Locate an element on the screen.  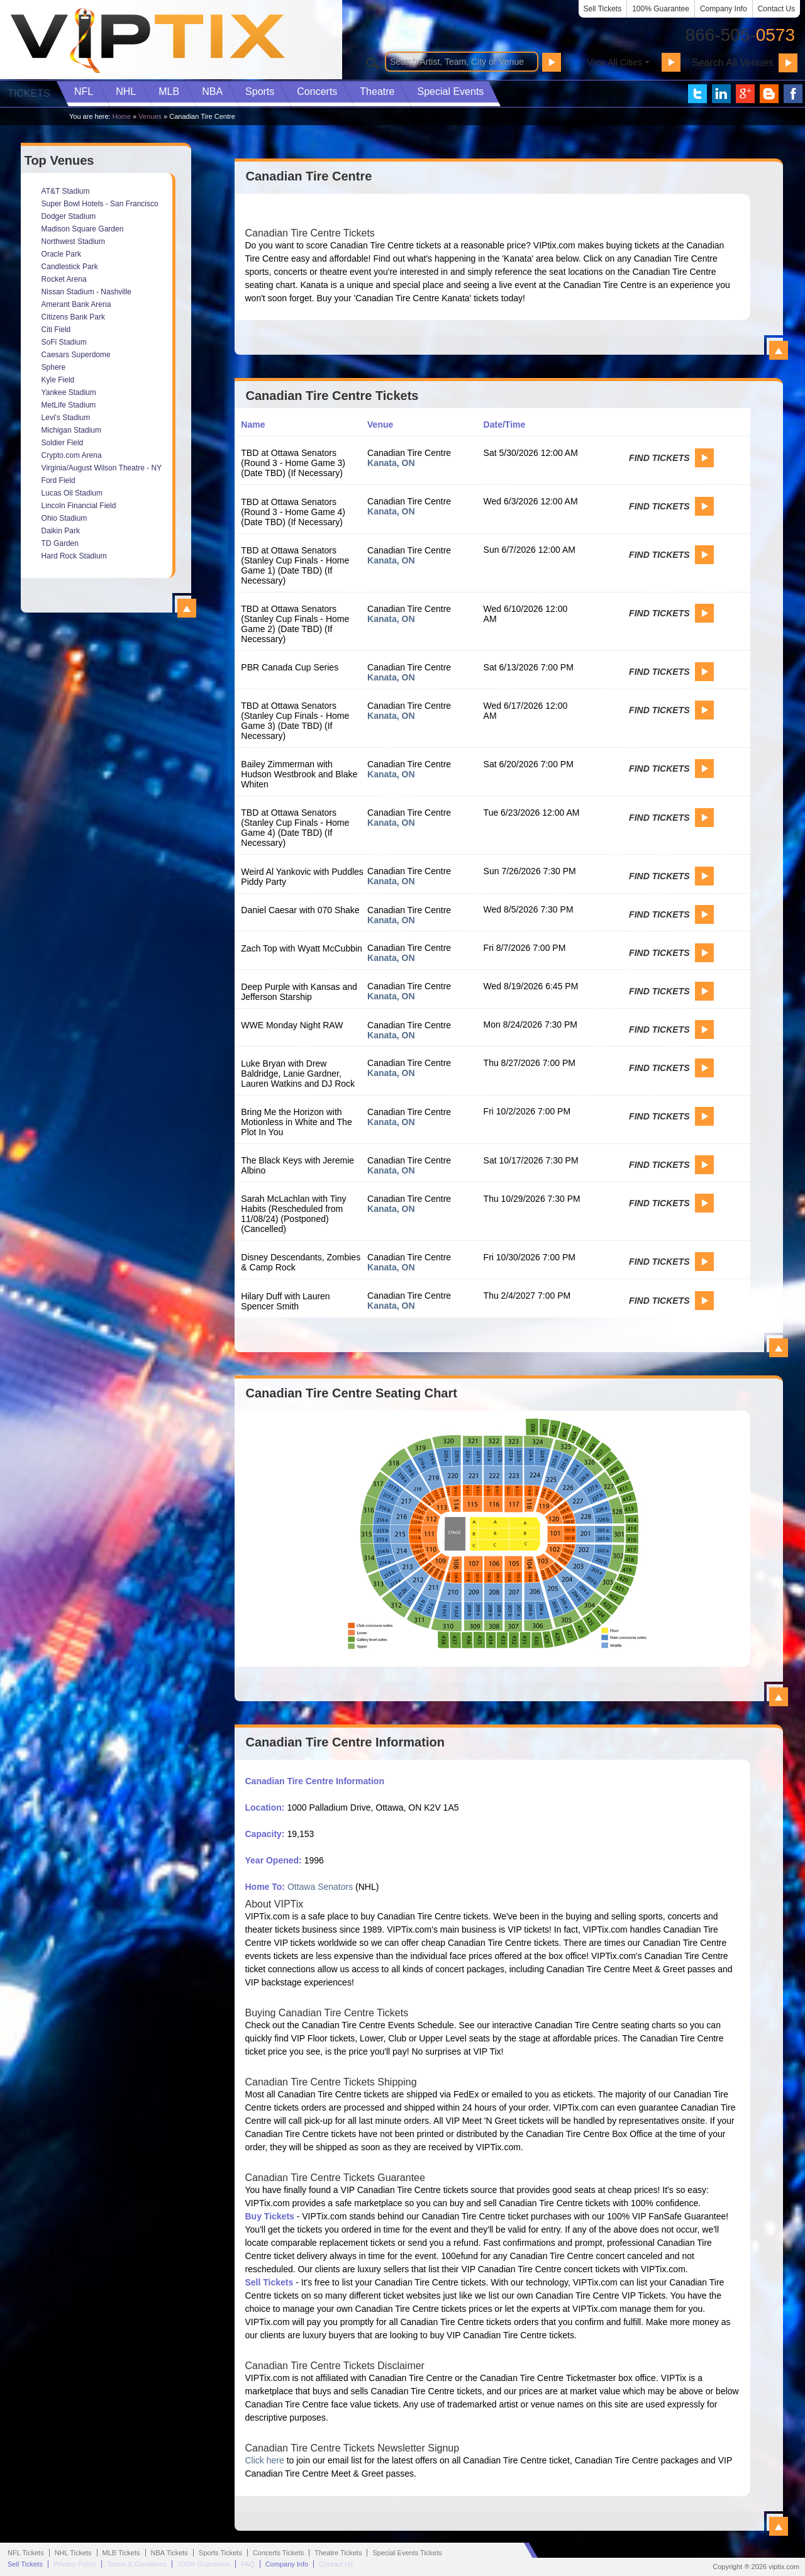
View All Canadian Tire Centre Events is located at coordinates (778, 1347).